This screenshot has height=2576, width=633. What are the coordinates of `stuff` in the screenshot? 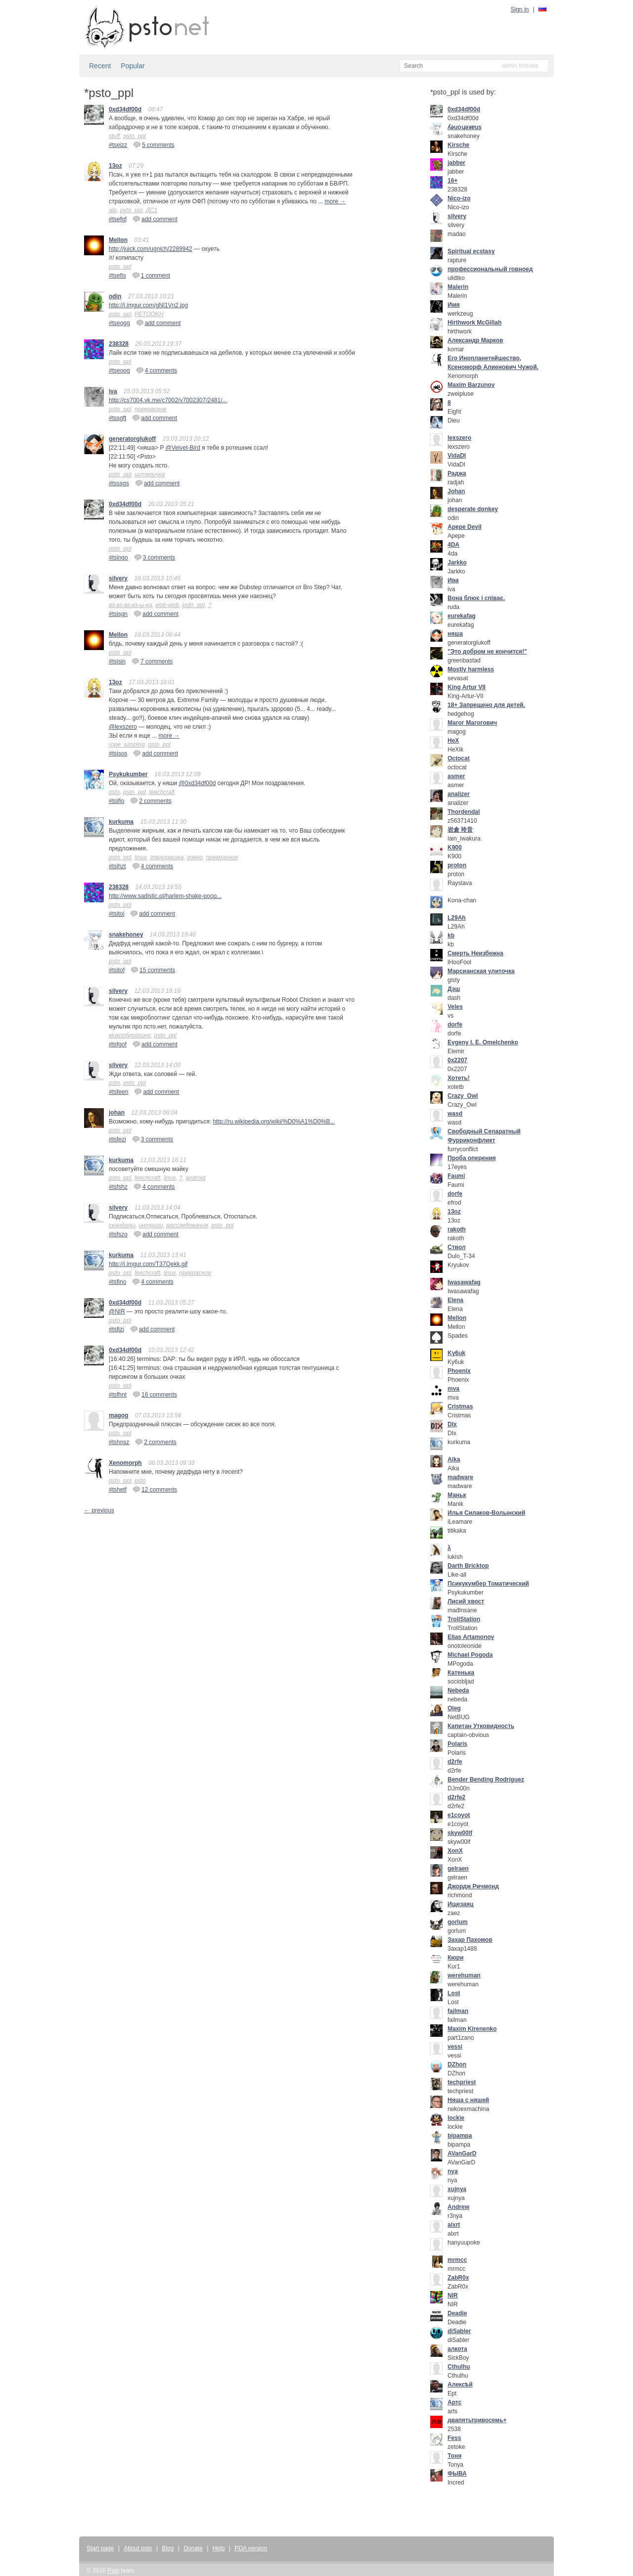 It's located at (114, 136).